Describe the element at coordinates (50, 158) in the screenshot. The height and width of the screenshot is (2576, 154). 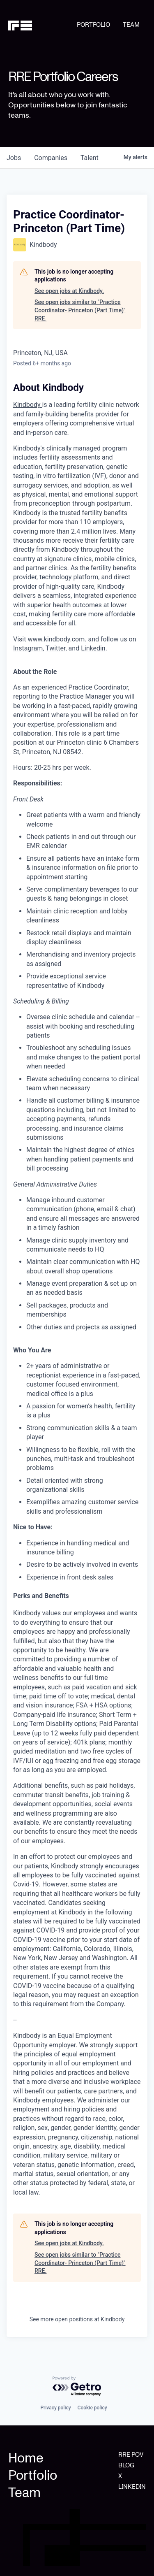
I see `companies` at that location.